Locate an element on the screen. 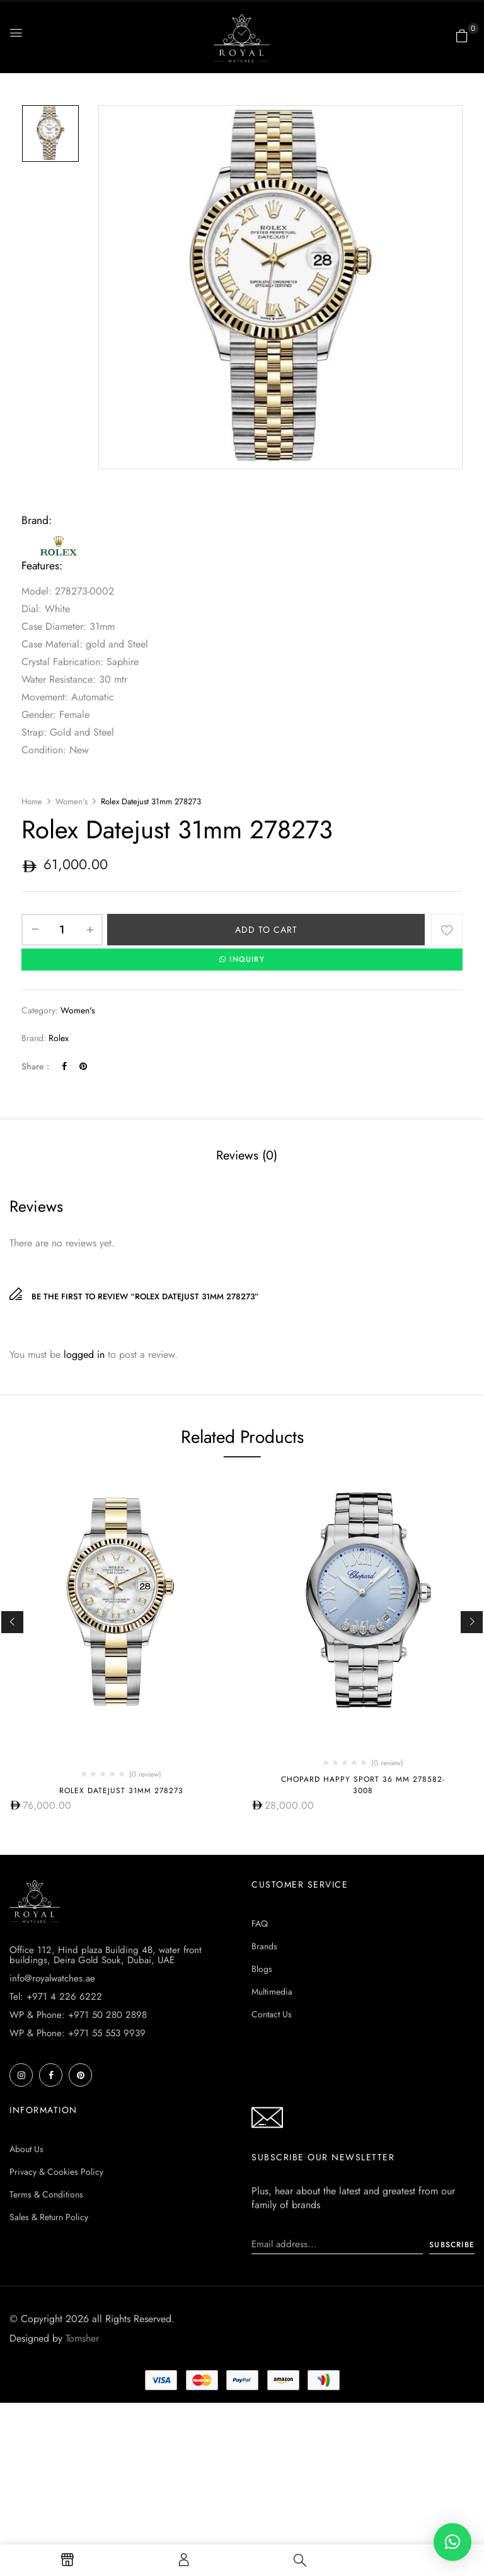 The image size is (484, 2576). Rolex is located at coordinates (59, 1037).